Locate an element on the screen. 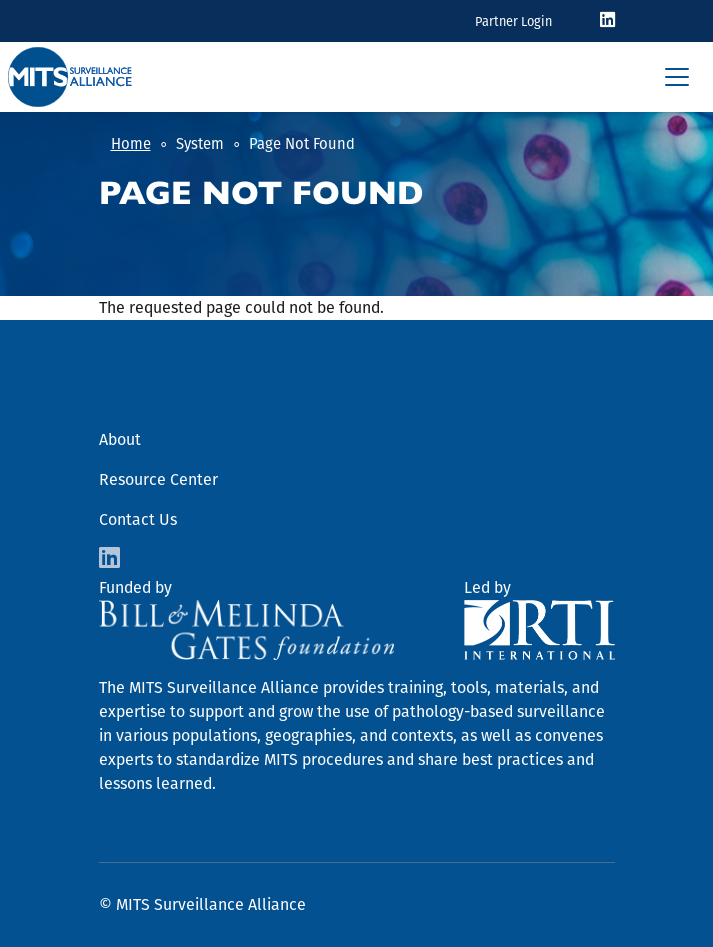 This screenshot has width=713, height=947. Contact Us is located at coordinates (138, 519).